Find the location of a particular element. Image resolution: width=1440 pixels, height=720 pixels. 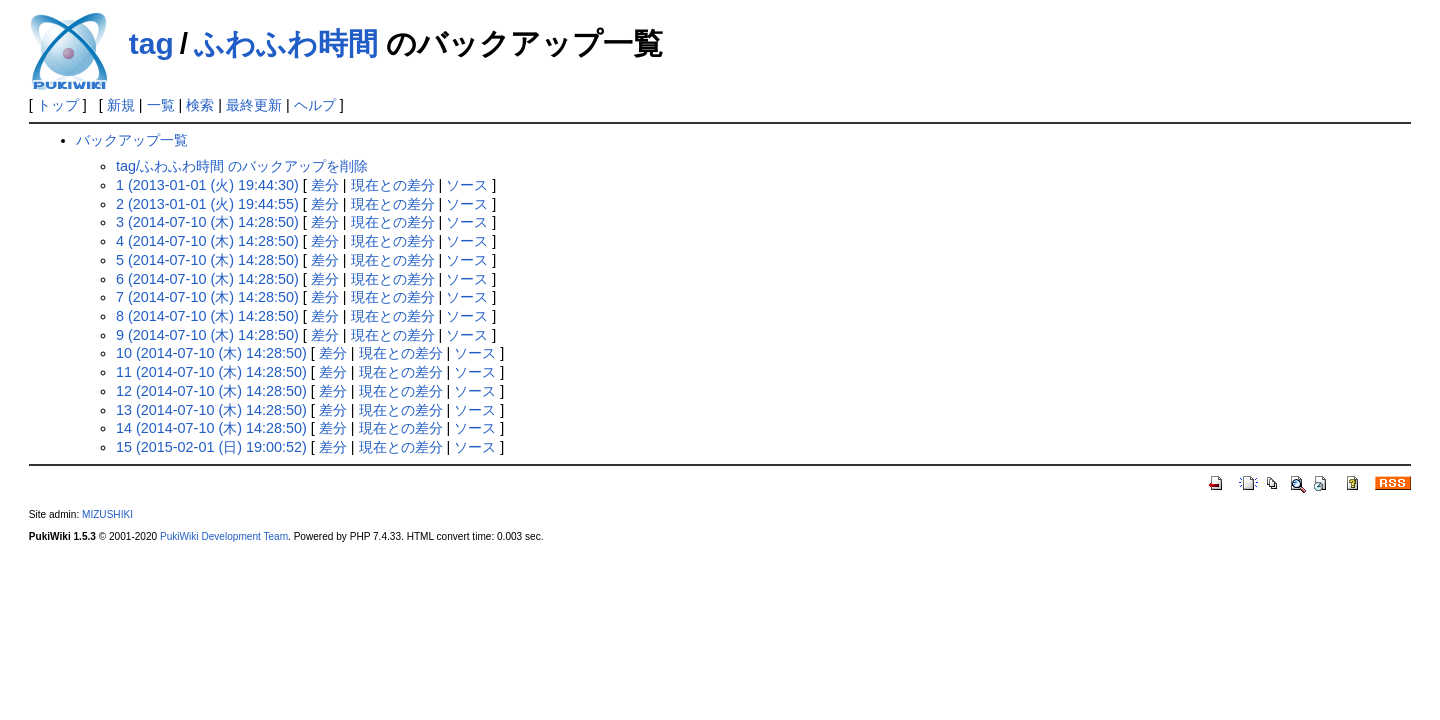

3 (2014-07-10 (木) 14:28:50) is located at coordinates (207, 222).